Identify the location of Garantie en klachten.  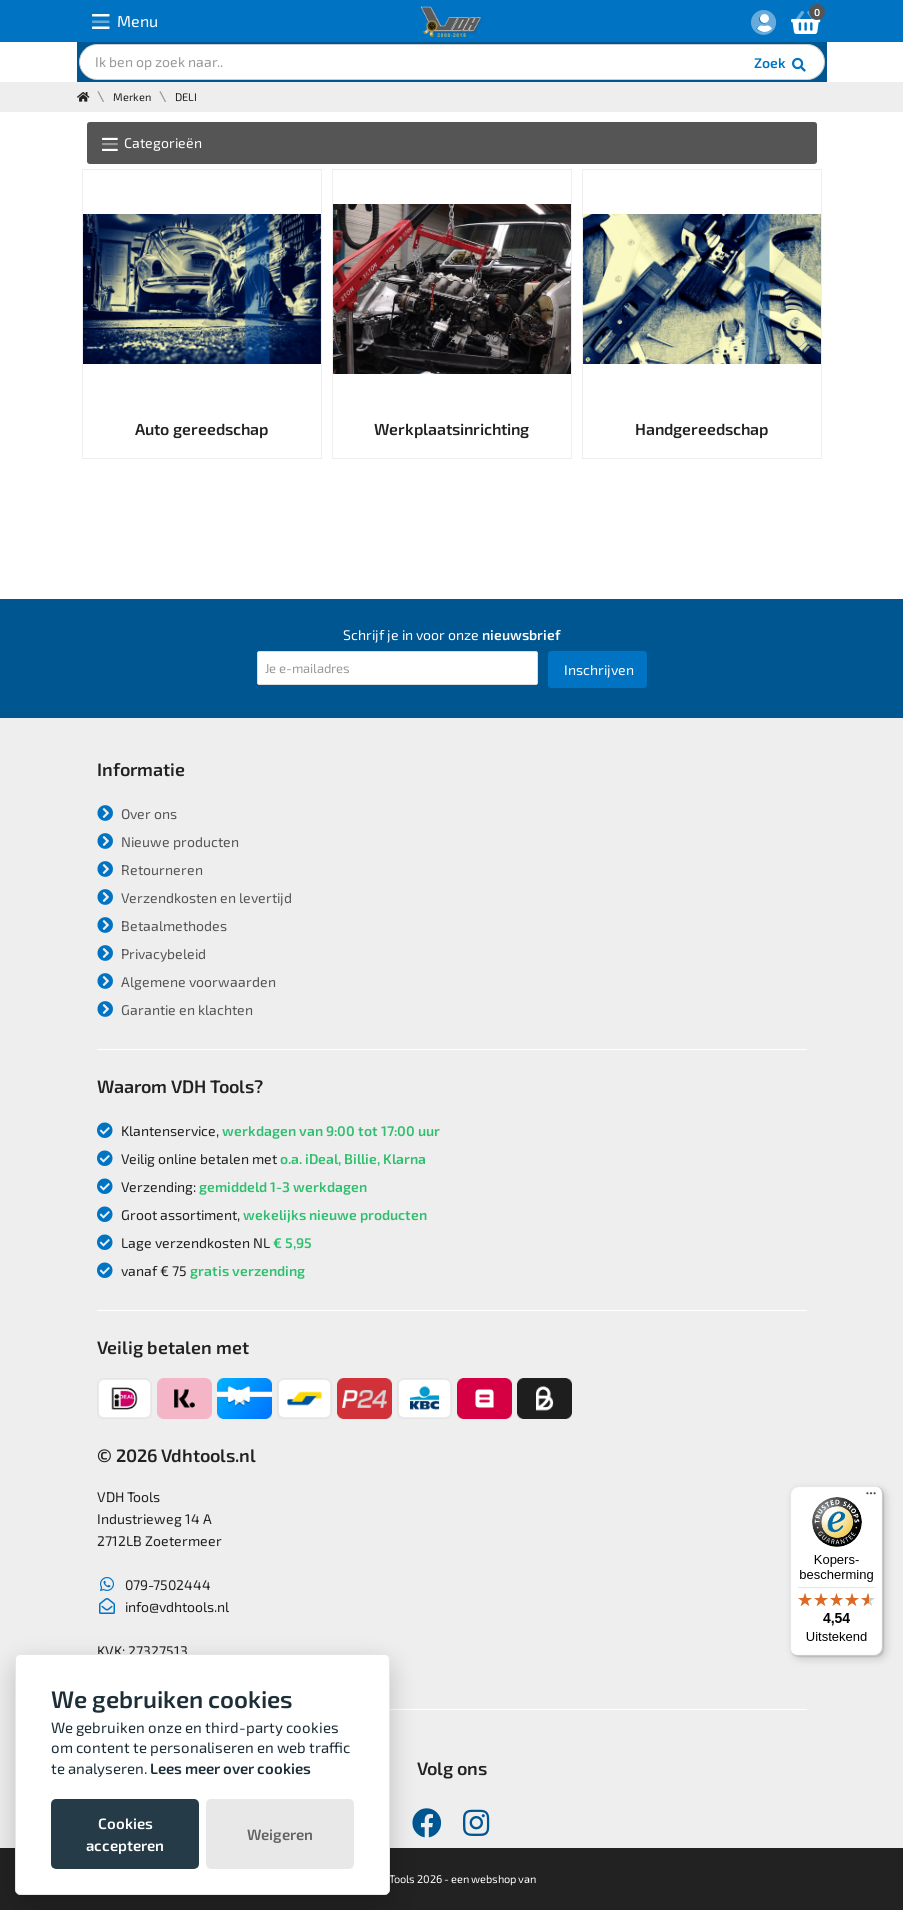
(175, 1009).